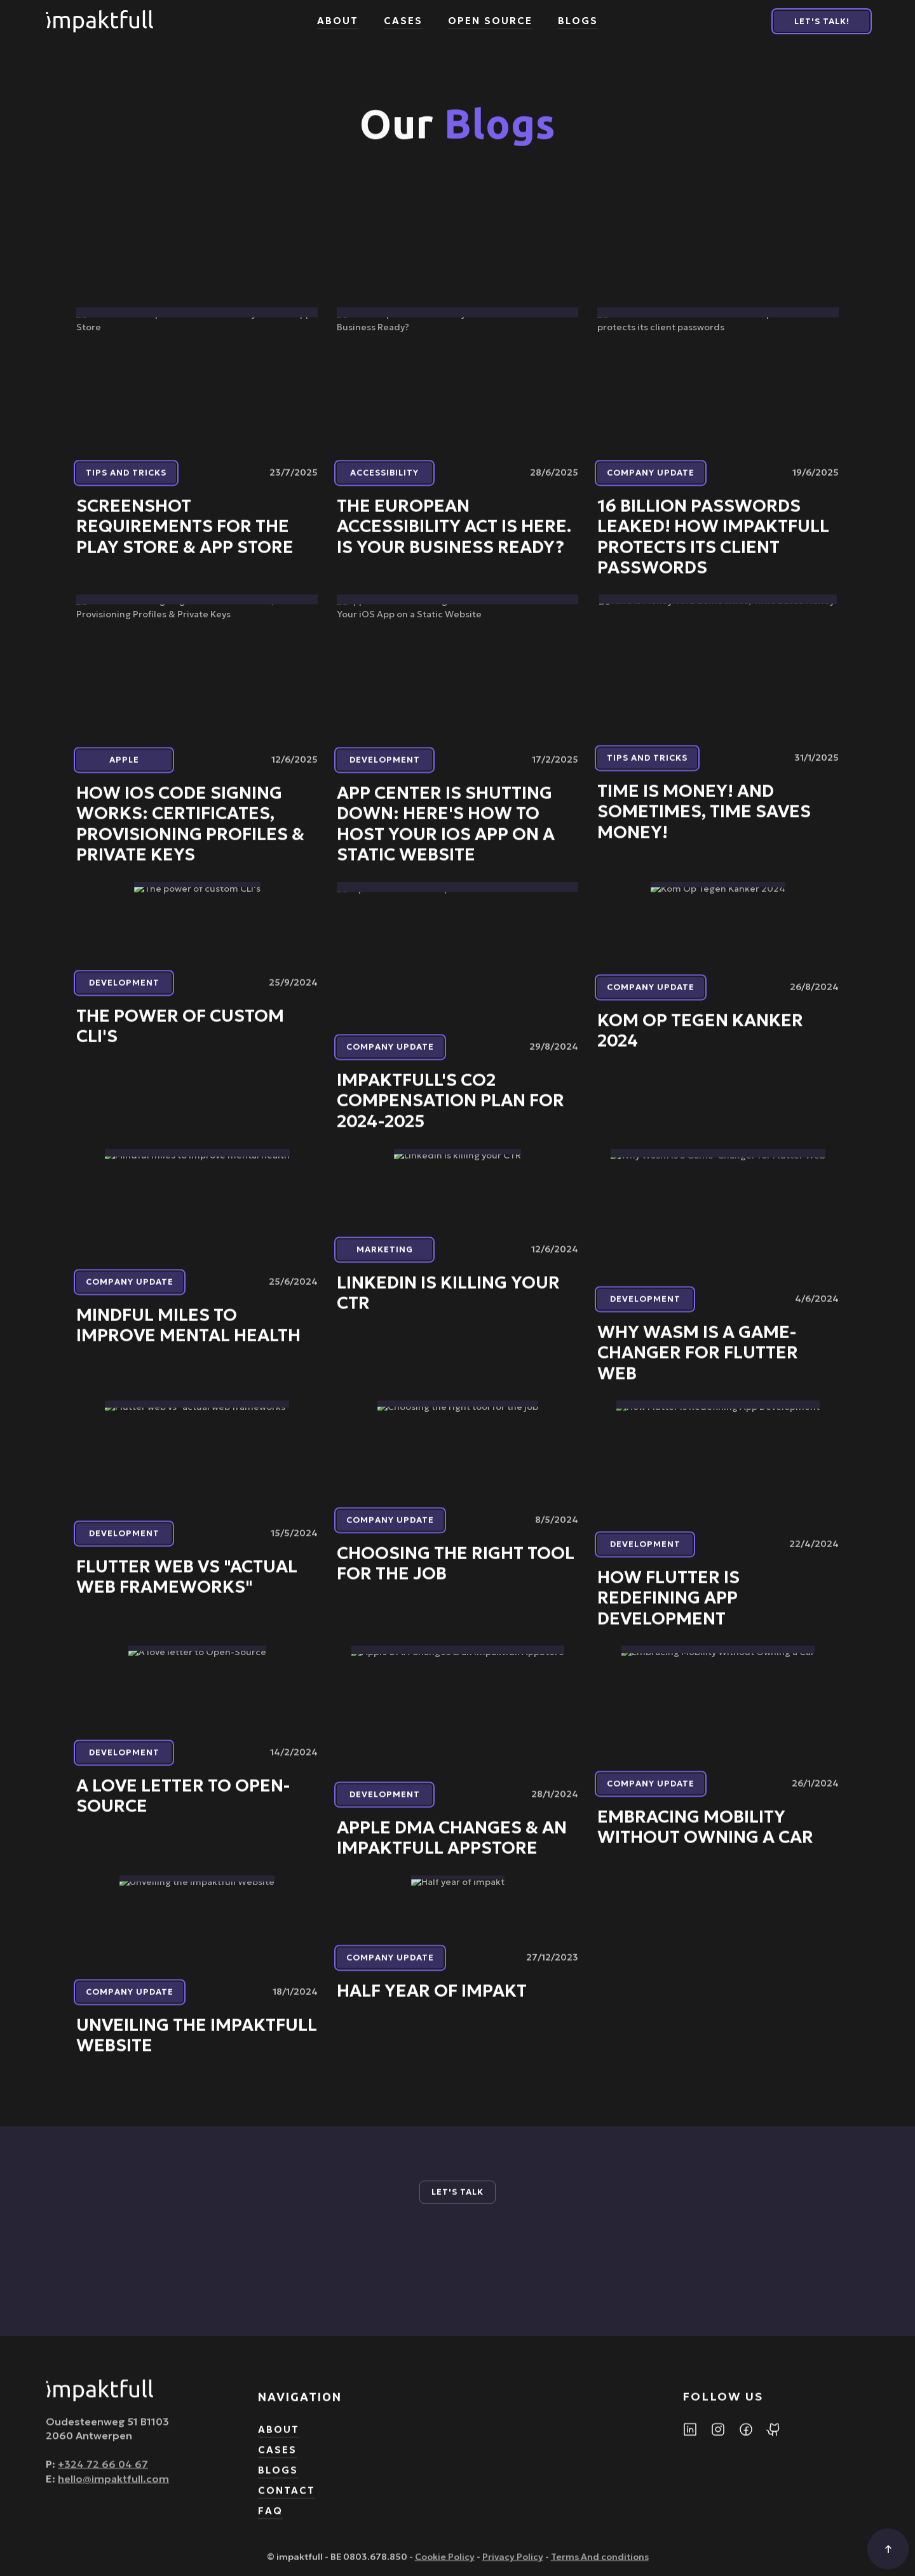 The height and width of the screenshot is (2576, 915). What do you see at coordinates (180, 1035) in the screenshot?
I see `The power of custom CLI's` at bounding box center [180, 1035].